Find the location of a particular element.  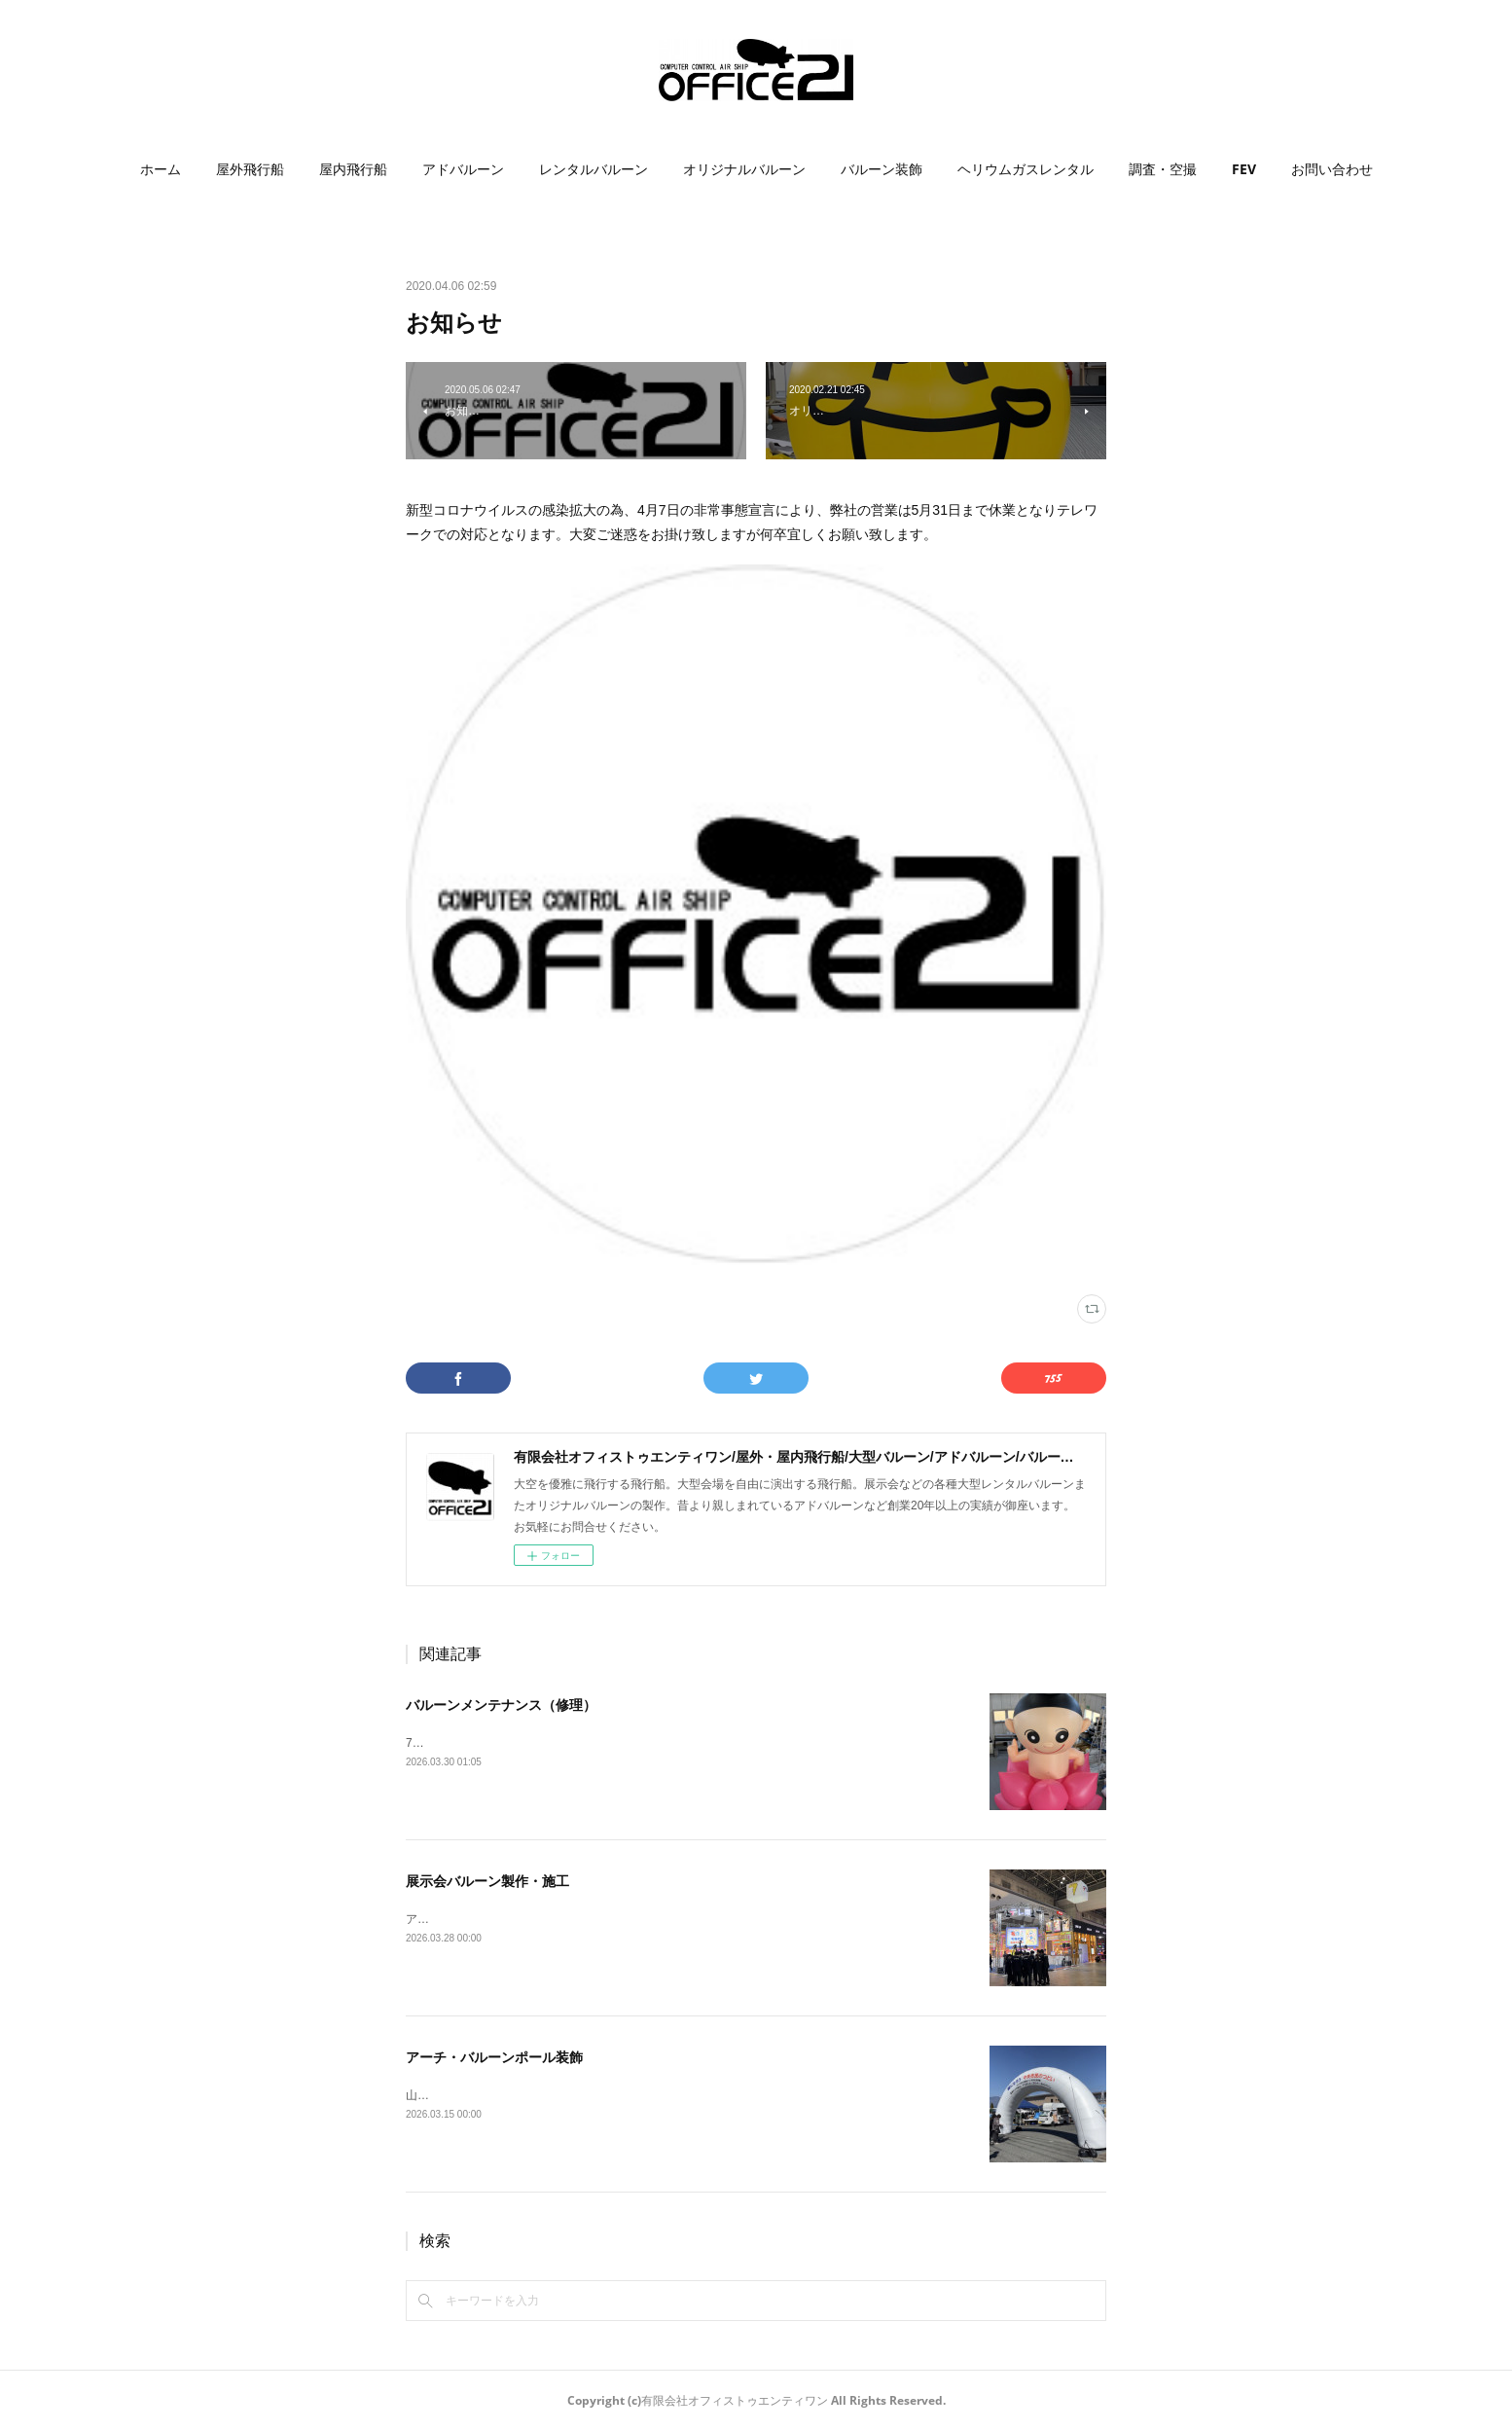

ホーム is located at coordinates (160, 169).